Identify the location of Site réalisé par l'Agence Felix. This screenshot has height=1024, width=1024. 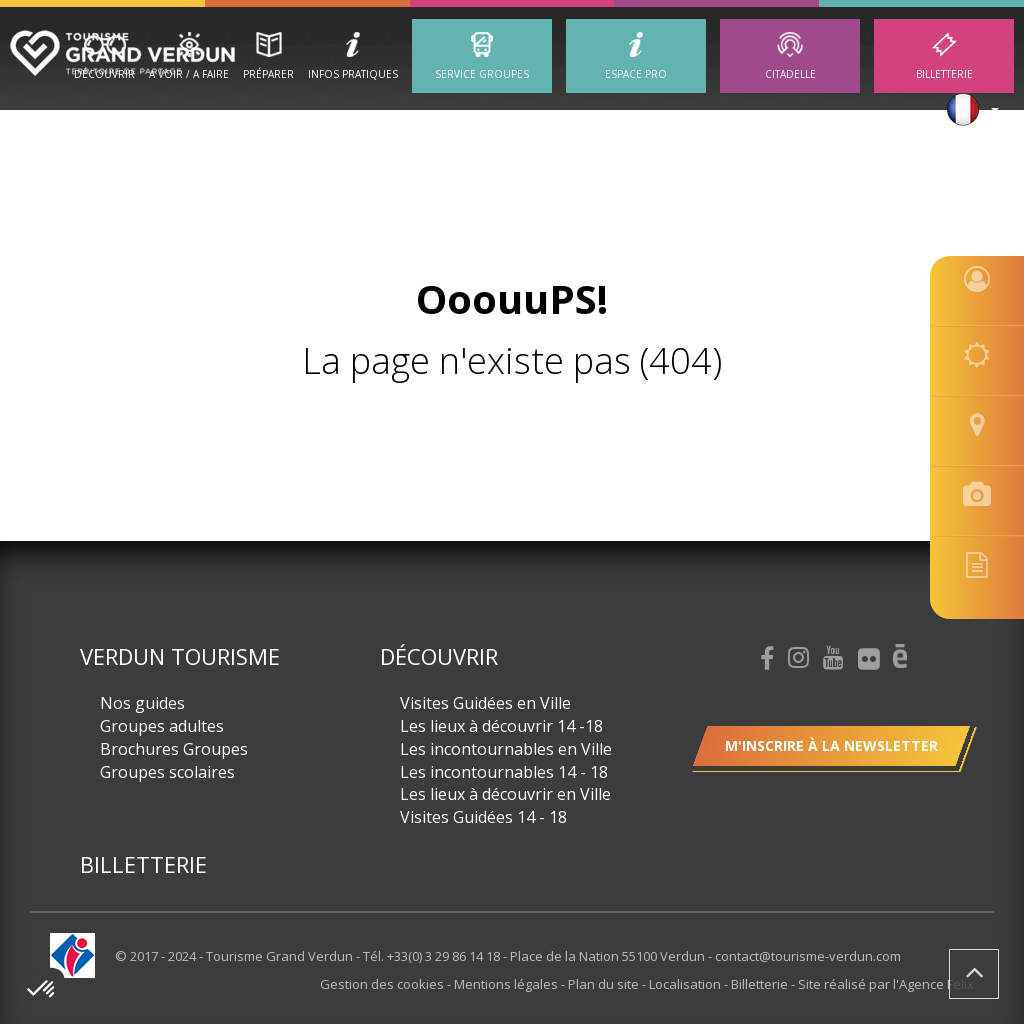
(886, 984).